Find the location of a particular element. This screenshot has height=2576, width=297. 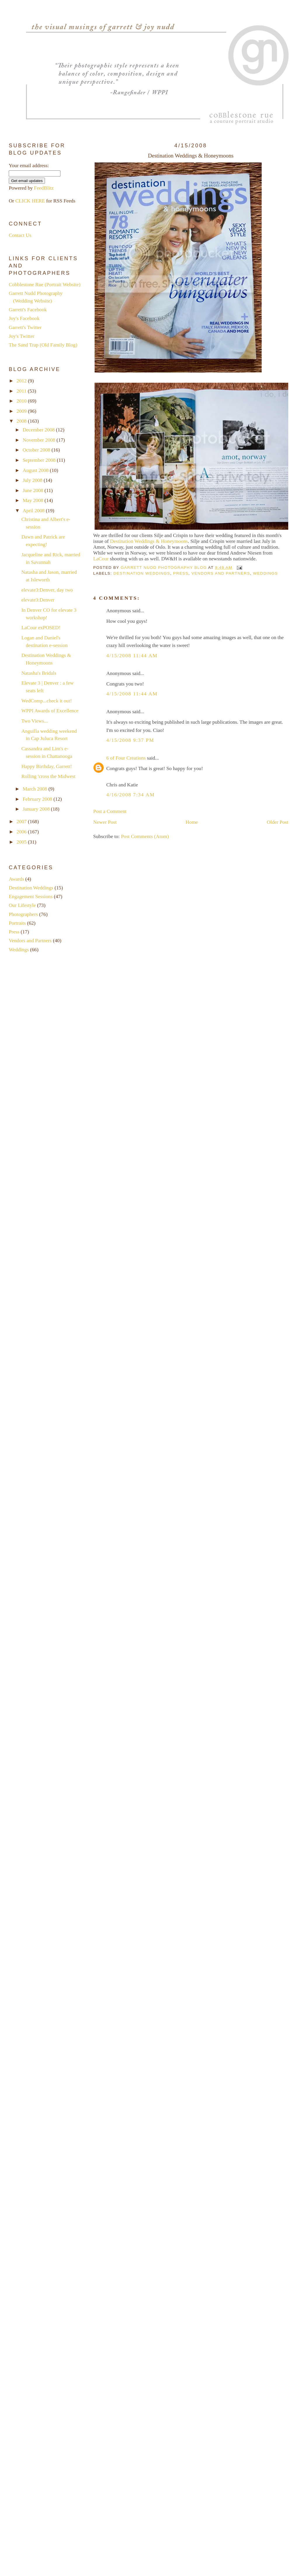

April 2008 is located at coordinates (34, 510).